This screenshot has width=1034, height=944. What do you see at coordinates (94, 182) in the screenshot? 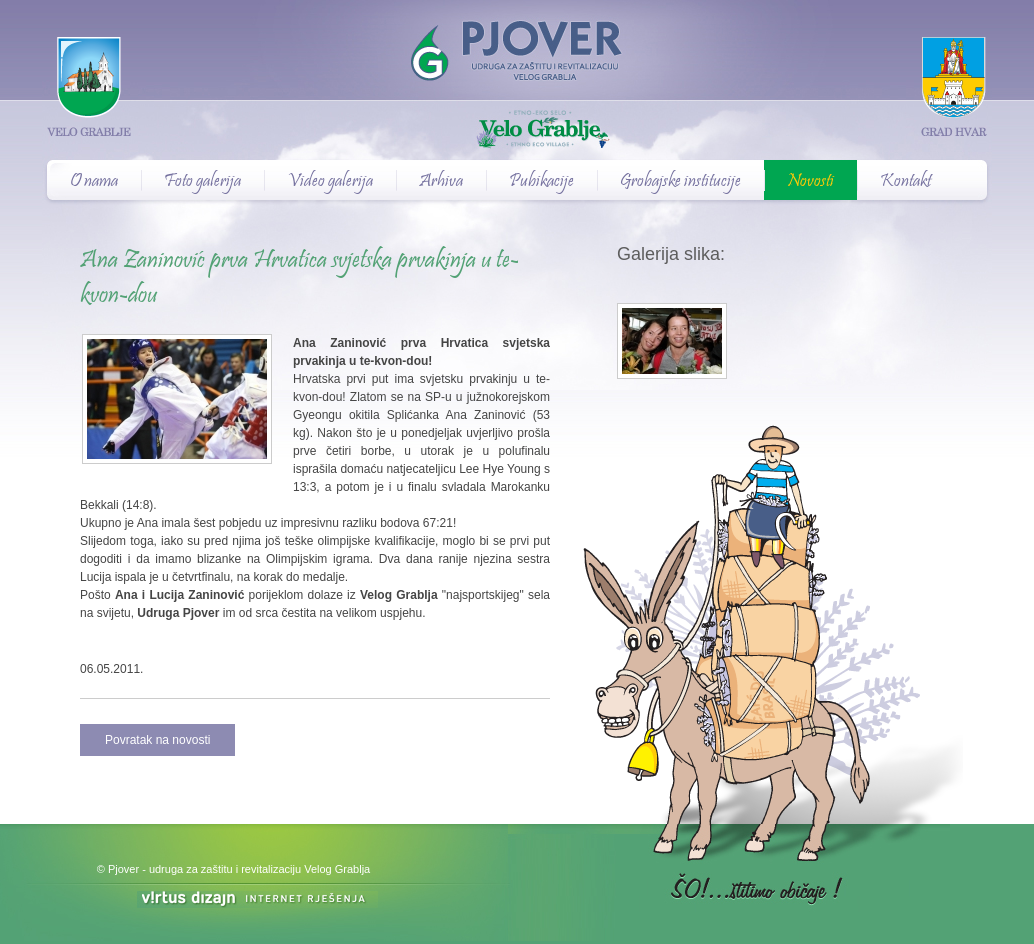
I see `O nama` at bounding box center [94, 182].